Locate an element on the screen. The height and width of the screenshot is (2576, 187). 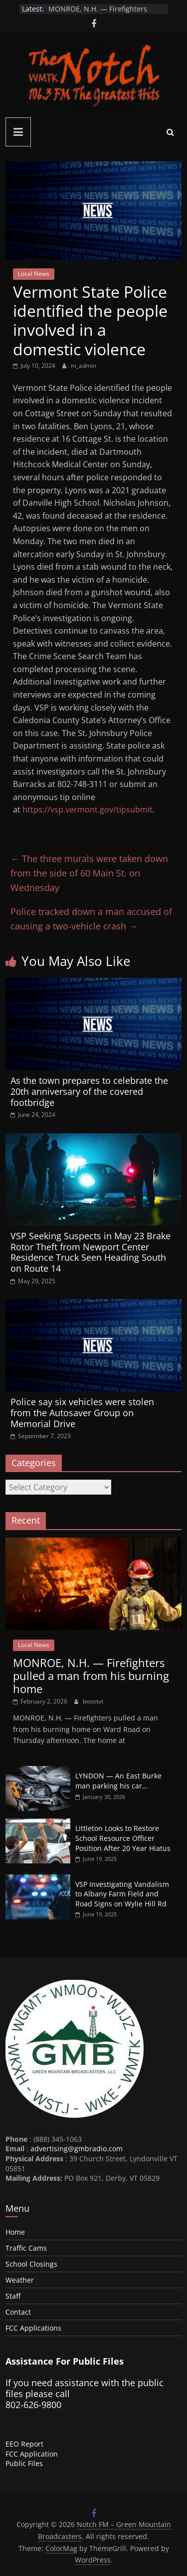
advertising@gmbradio.com is located at coordinates (76, 2148).